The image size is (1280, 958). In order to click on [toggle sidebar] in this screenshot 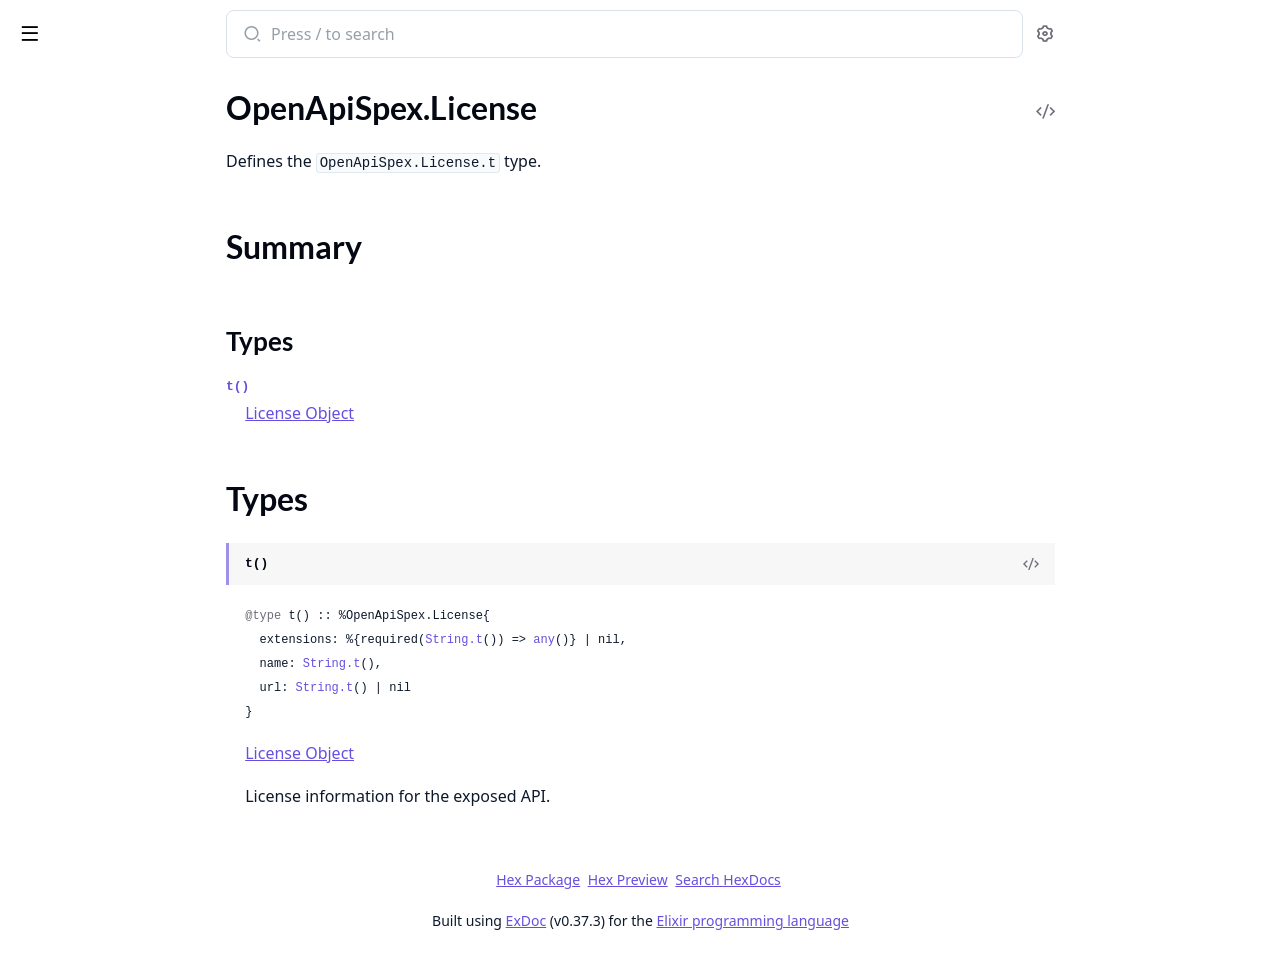, I will do `click(274, 32)`.